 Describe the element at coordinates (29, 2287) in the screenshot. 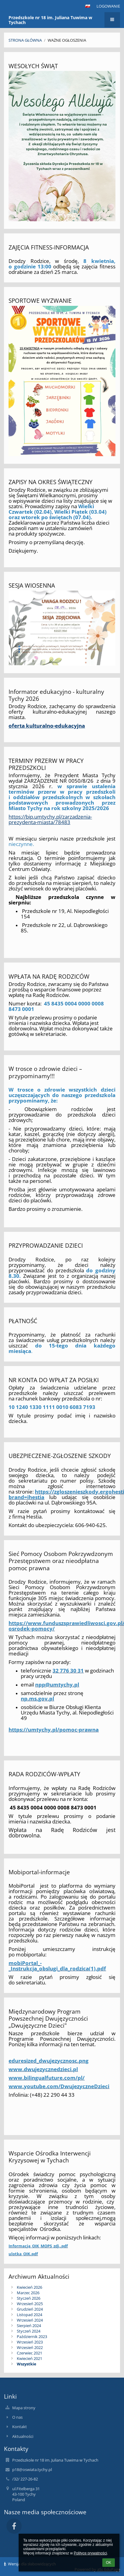

I see `Kwiecień 2026` at that location.